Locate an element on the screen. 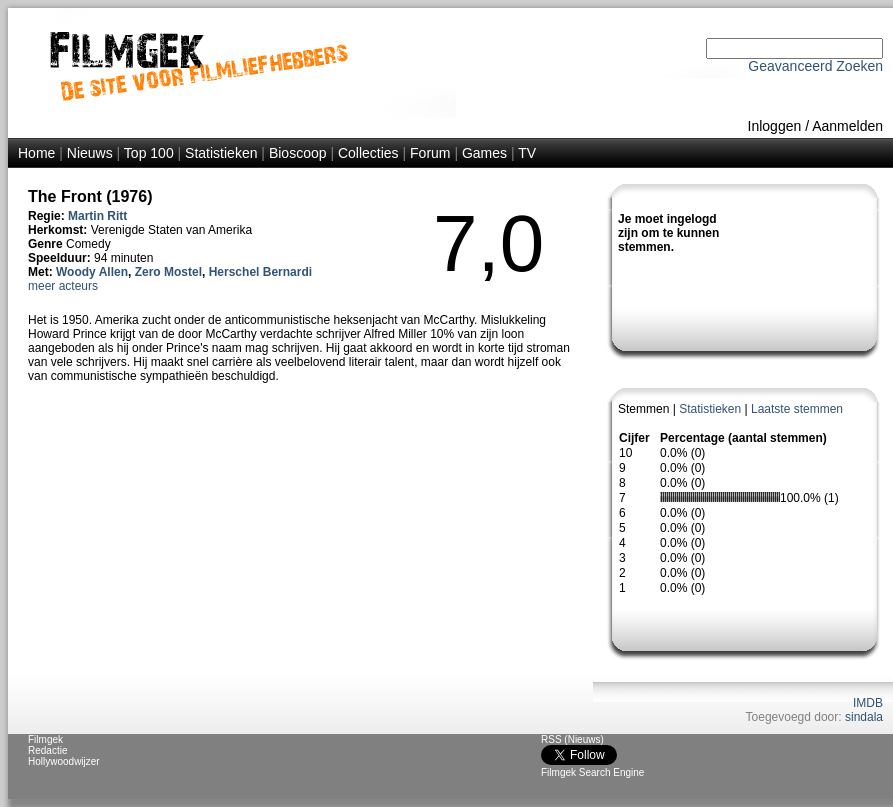  Herschel Bernardi is located at coordinates (260, 272).